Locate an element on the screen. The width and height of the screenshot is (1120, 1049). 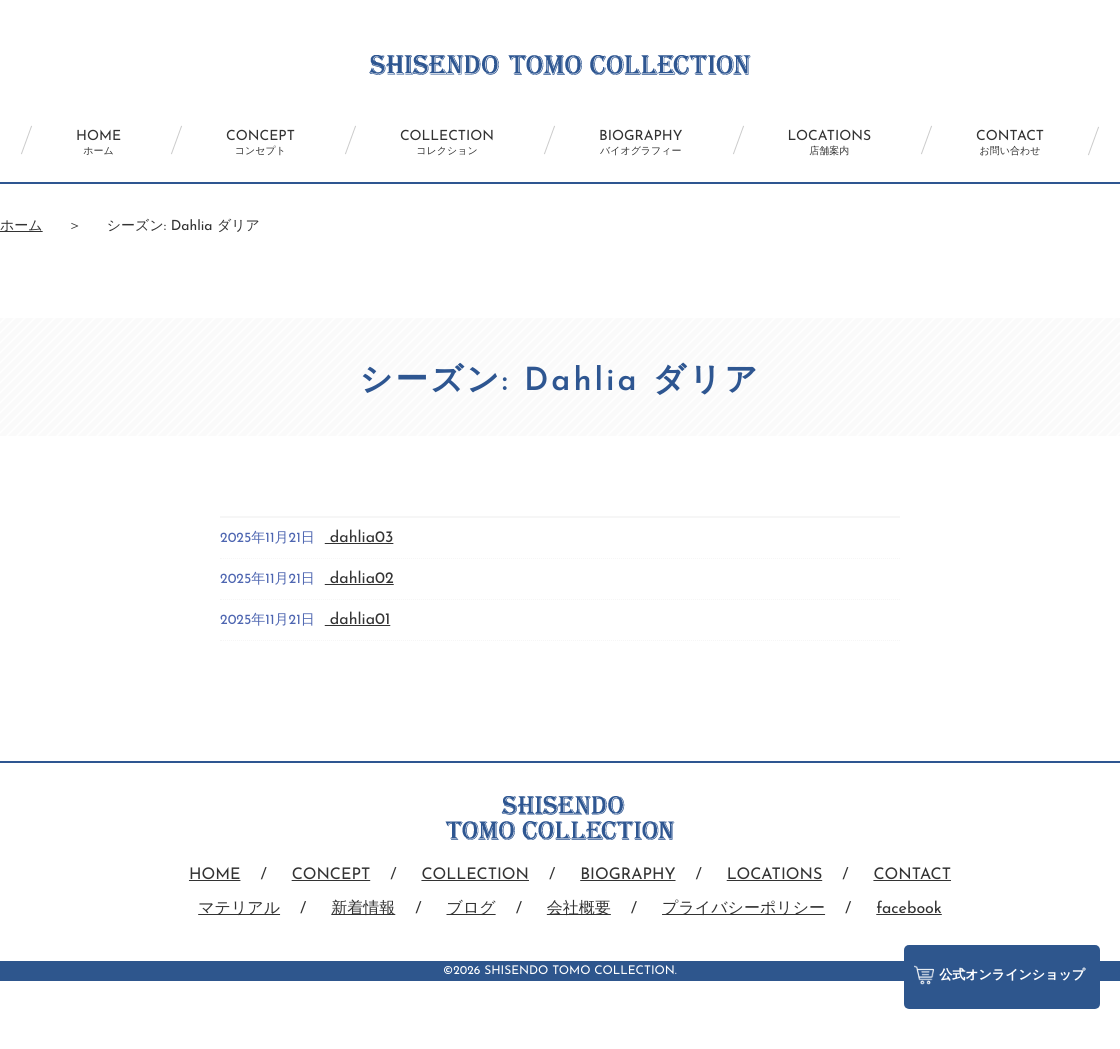
プライバシーポリシー is located at coordinates (743, 909).